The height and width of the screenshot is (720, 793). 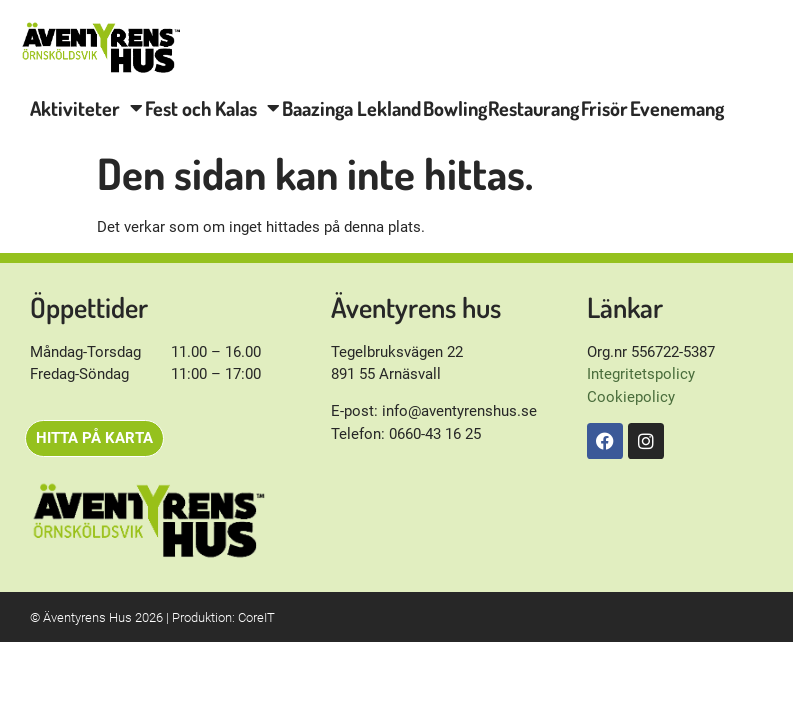 I want to click on Aktiviteter, so click(x=86, y=108).